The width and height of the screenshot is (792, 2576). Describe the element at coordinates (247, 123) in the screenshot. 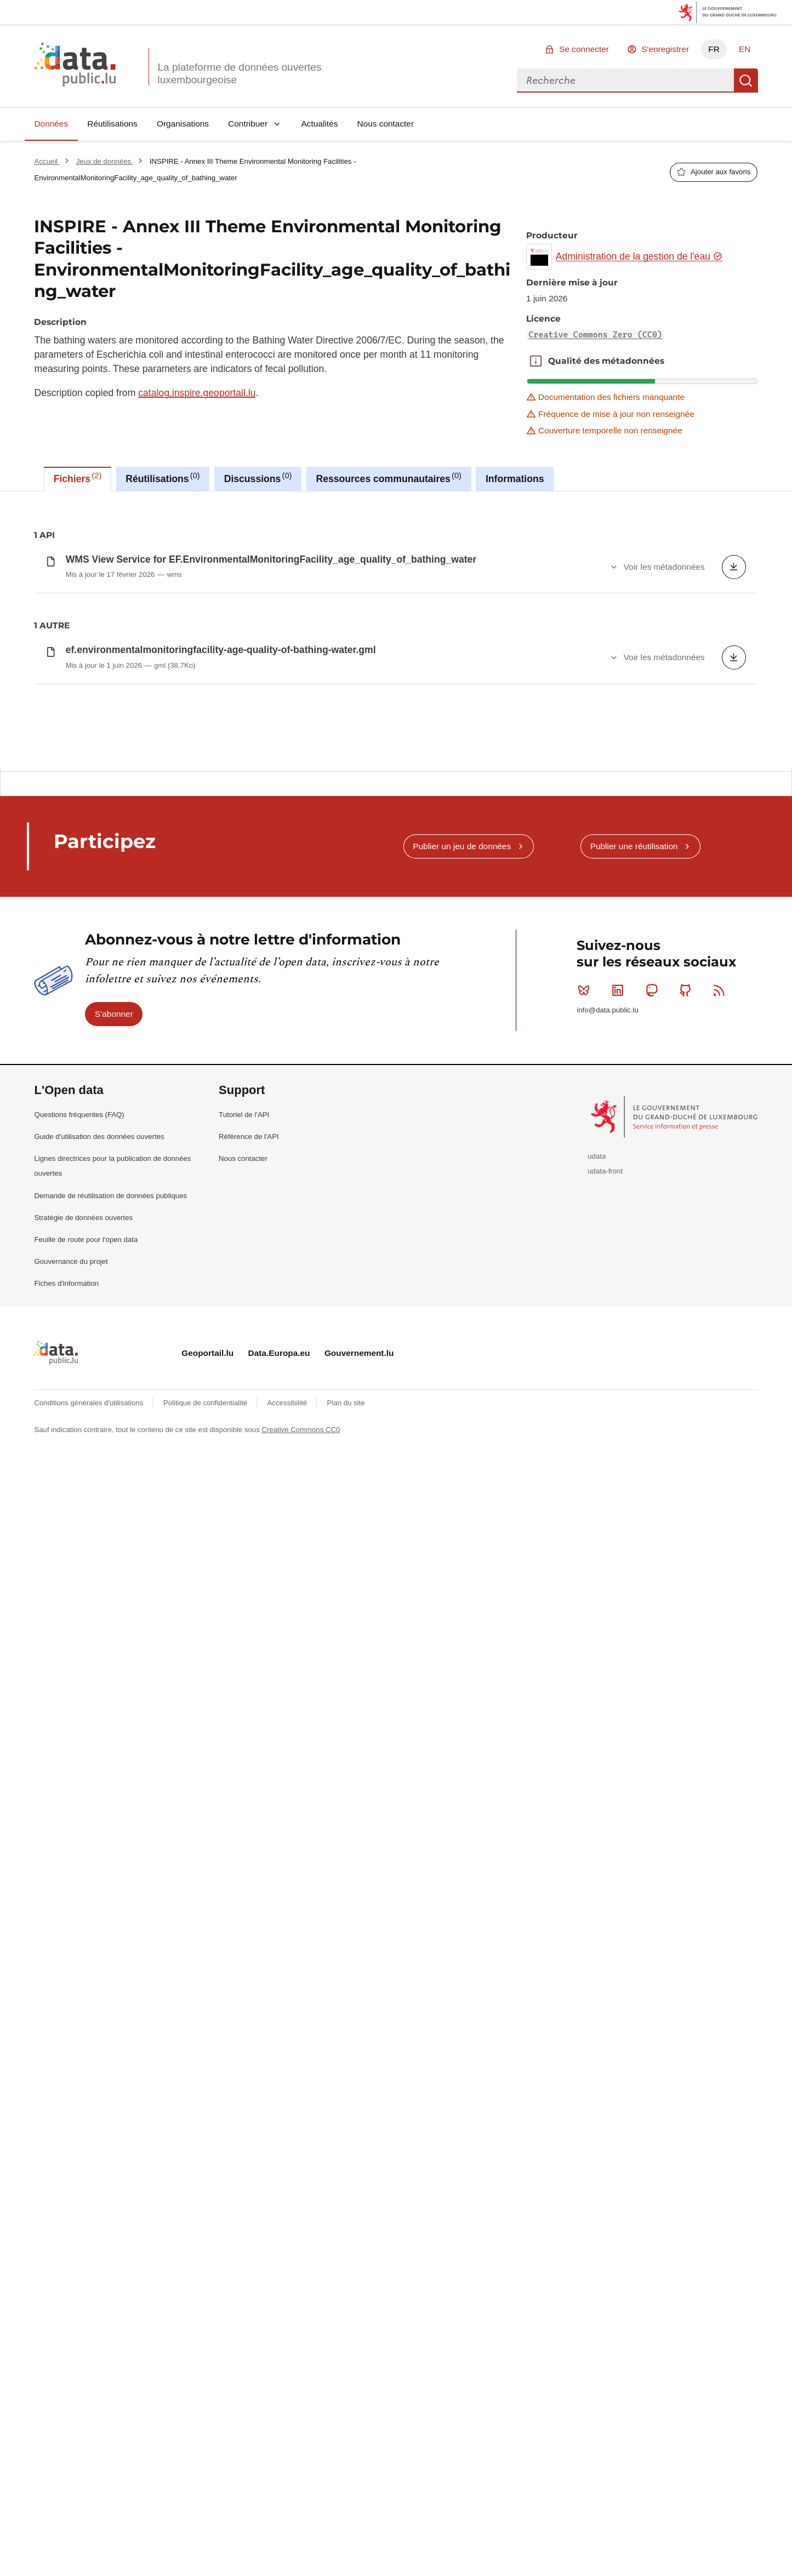

I see `Contribuer` at that location.